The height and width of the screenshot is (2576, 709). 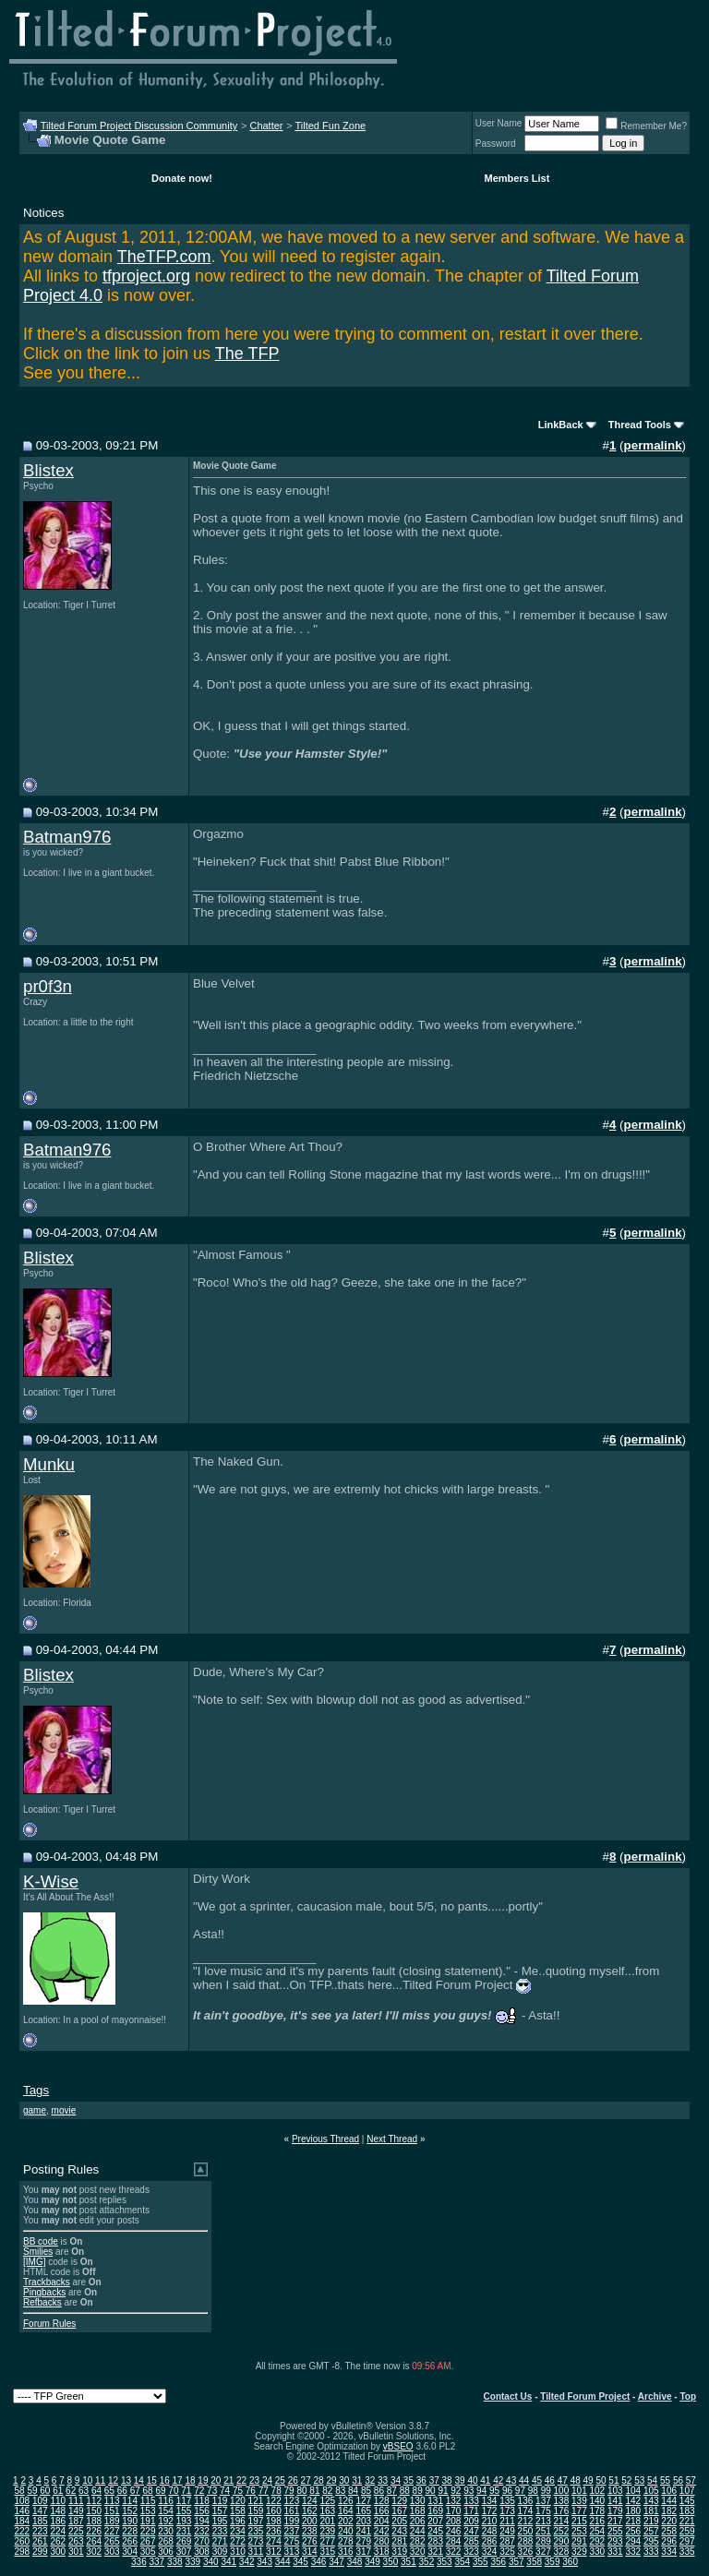 I want to click on 12, so click(x=113, y=2480).